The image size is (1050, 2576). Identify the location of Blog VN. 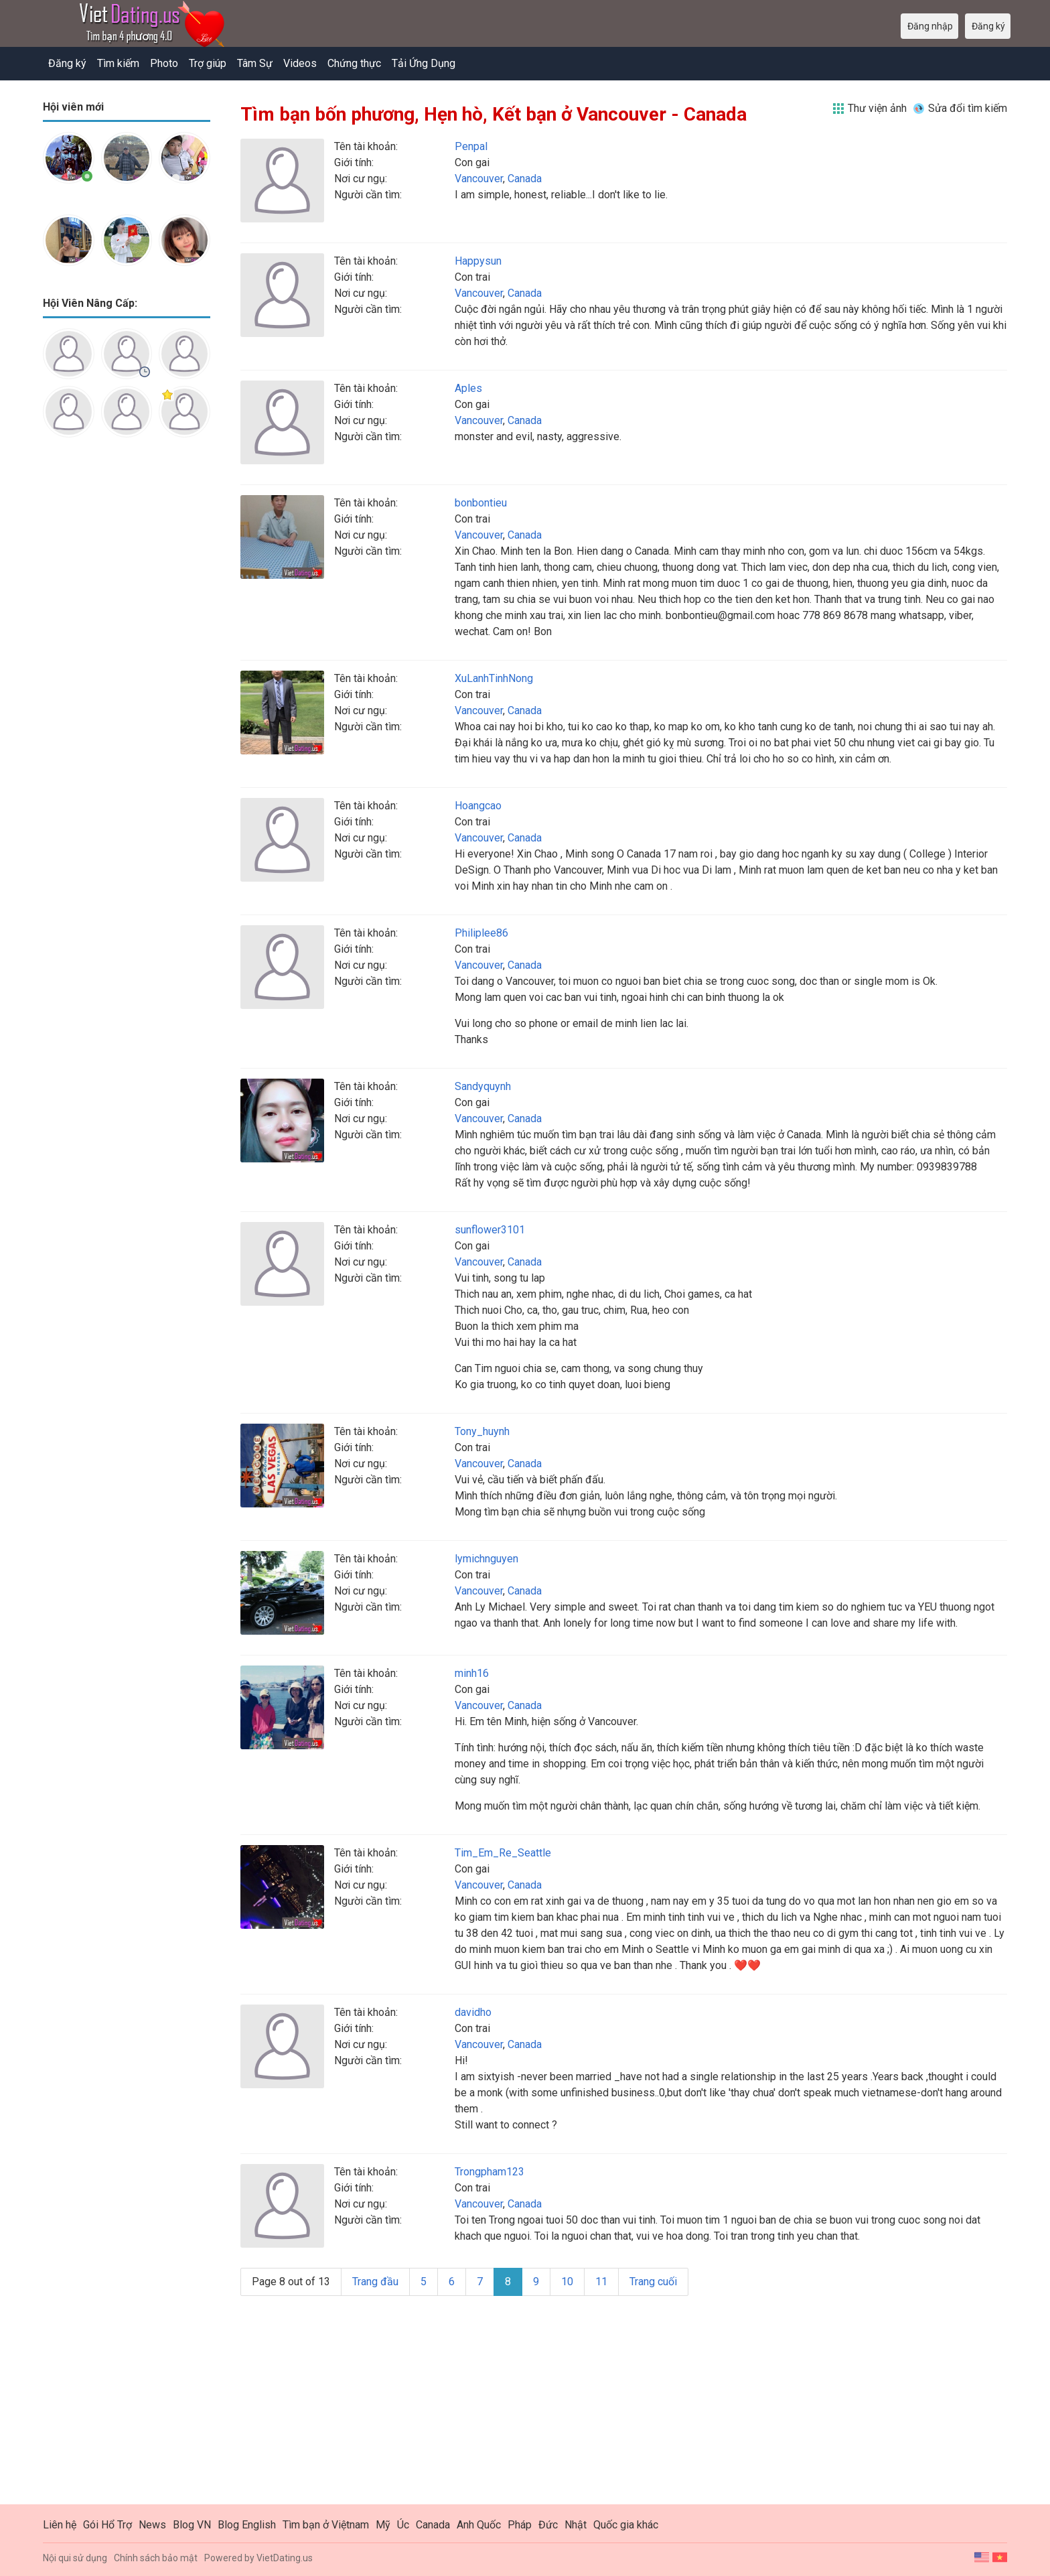
(192, 2524).